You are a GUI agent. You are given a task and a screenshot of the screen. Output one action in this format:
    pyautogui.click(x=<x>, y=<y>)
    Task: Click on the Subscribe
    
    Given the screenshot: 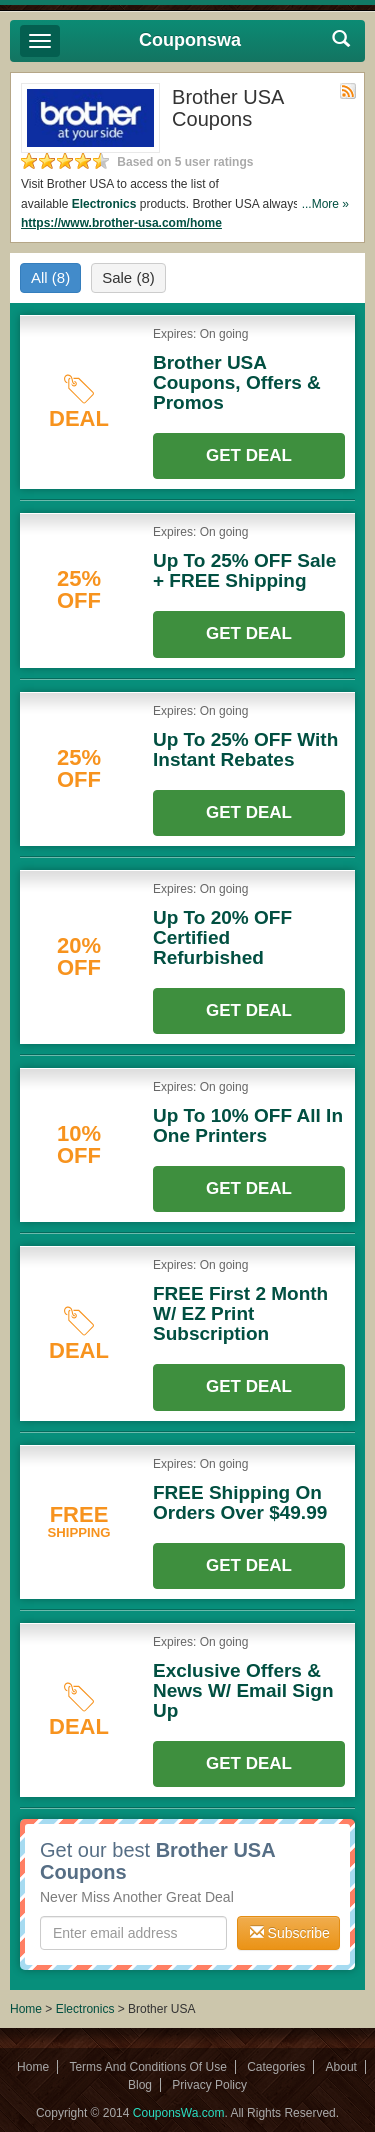 What is the action you would take?
    pyautogui.click(x=290, y=1933)
    